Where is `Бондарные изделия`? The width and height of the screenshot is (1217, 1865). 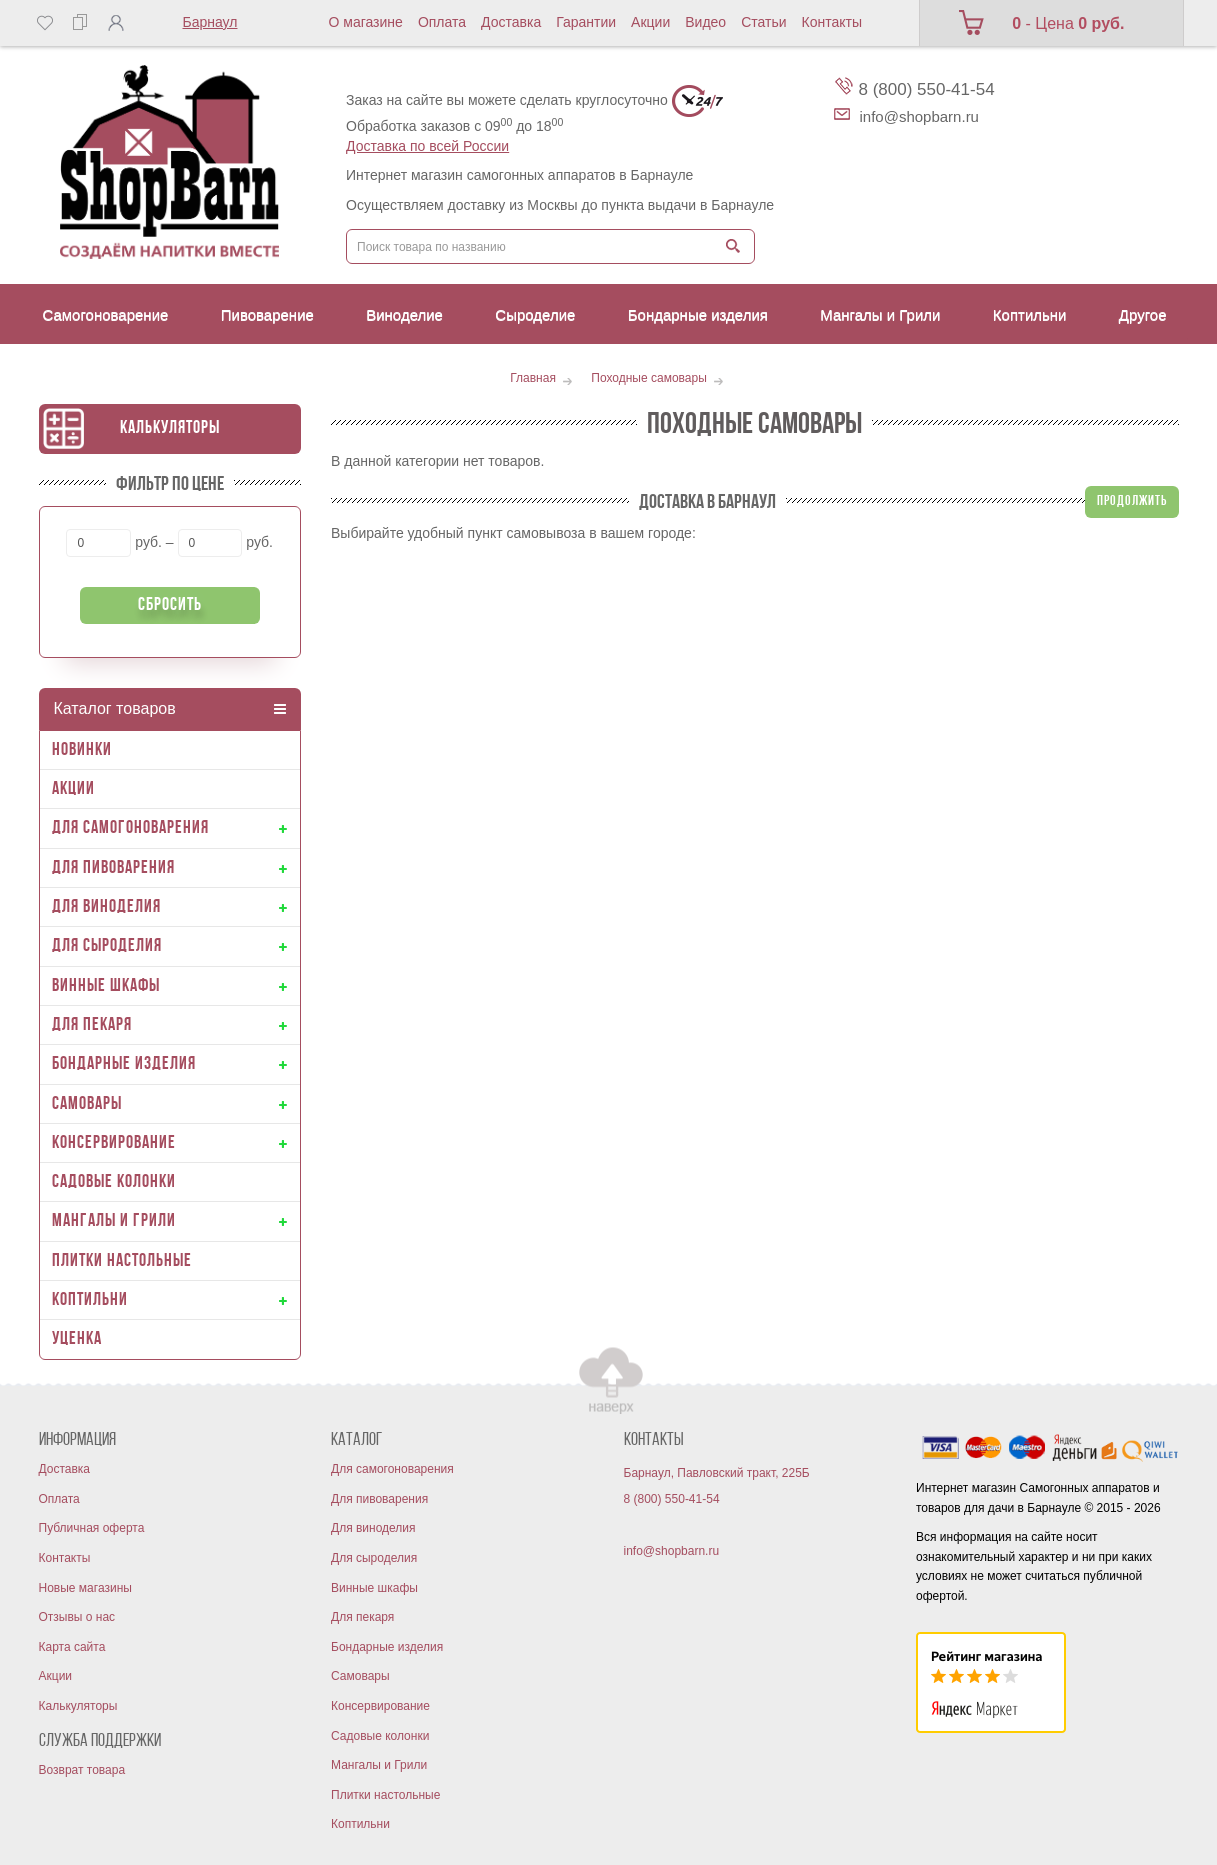 Бондарные изделия is located at coordinates (387, 1647).